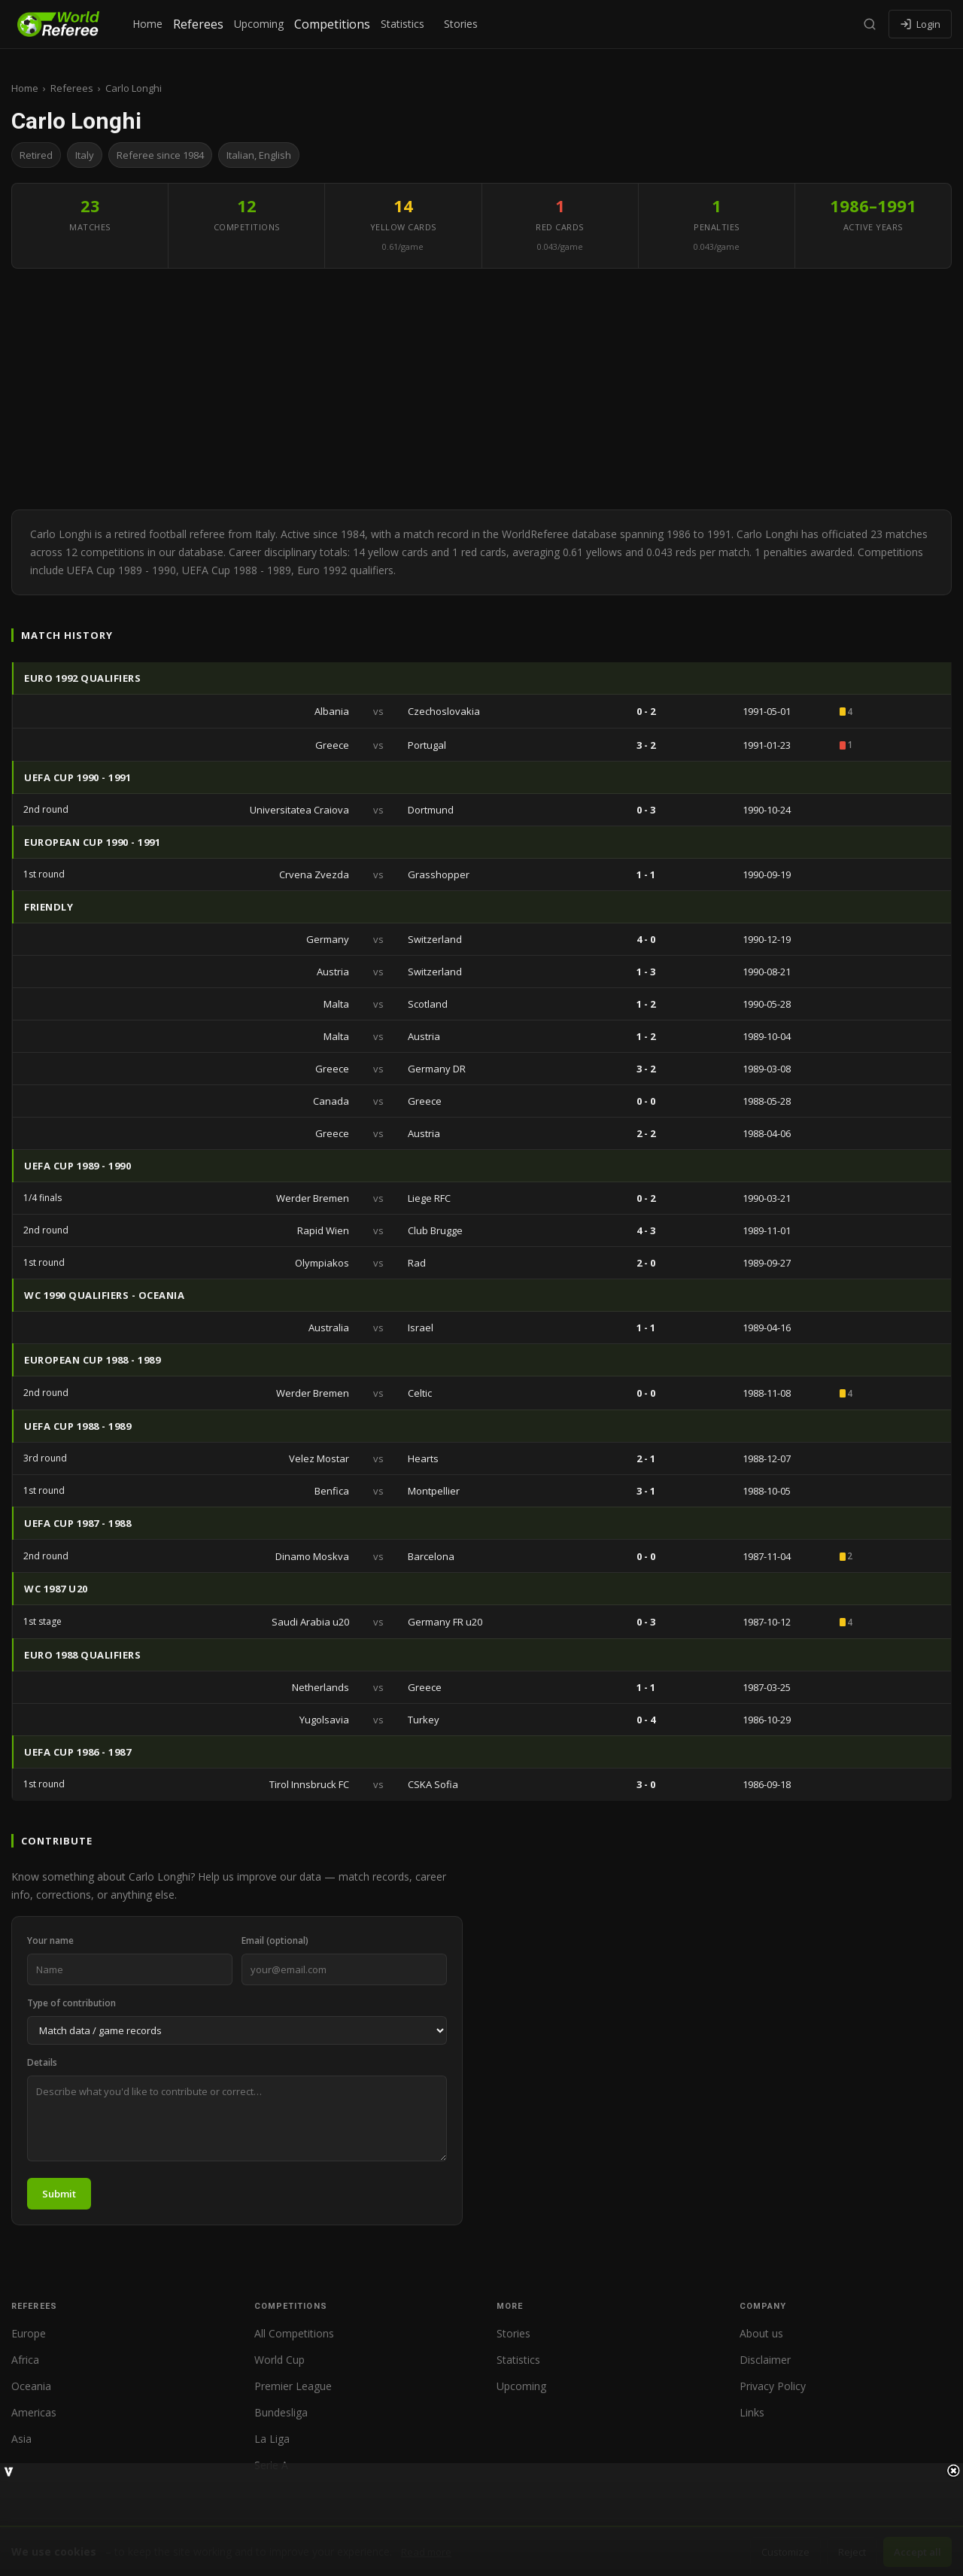 The height and width of the screenshot is (2576, 963). What do you see at coordinates (42, 2062) in the screenshot?
I see `Details` at bounding box center [42, 2062].